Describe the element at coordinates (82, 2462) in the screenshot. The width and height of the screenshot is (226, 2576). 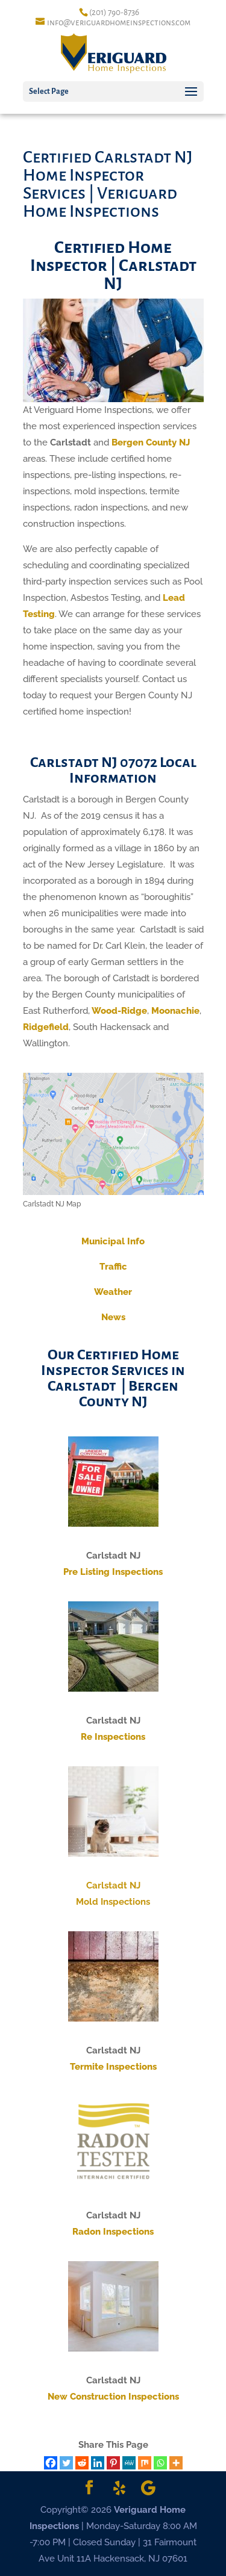
I see `[Reddit]` at that location.